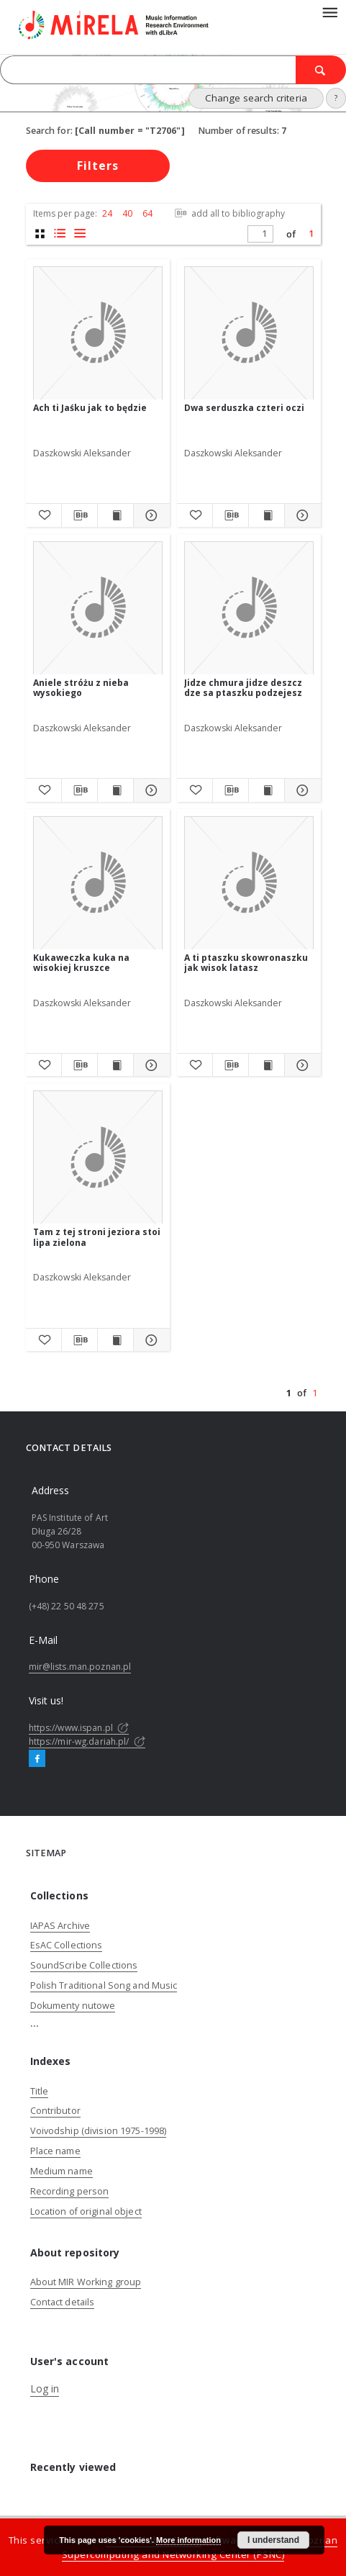 The image size is (346, 2576). What do you see at coordinates (147, 213) in the screenshot?
I see `64` at bounding box center [147, 213].